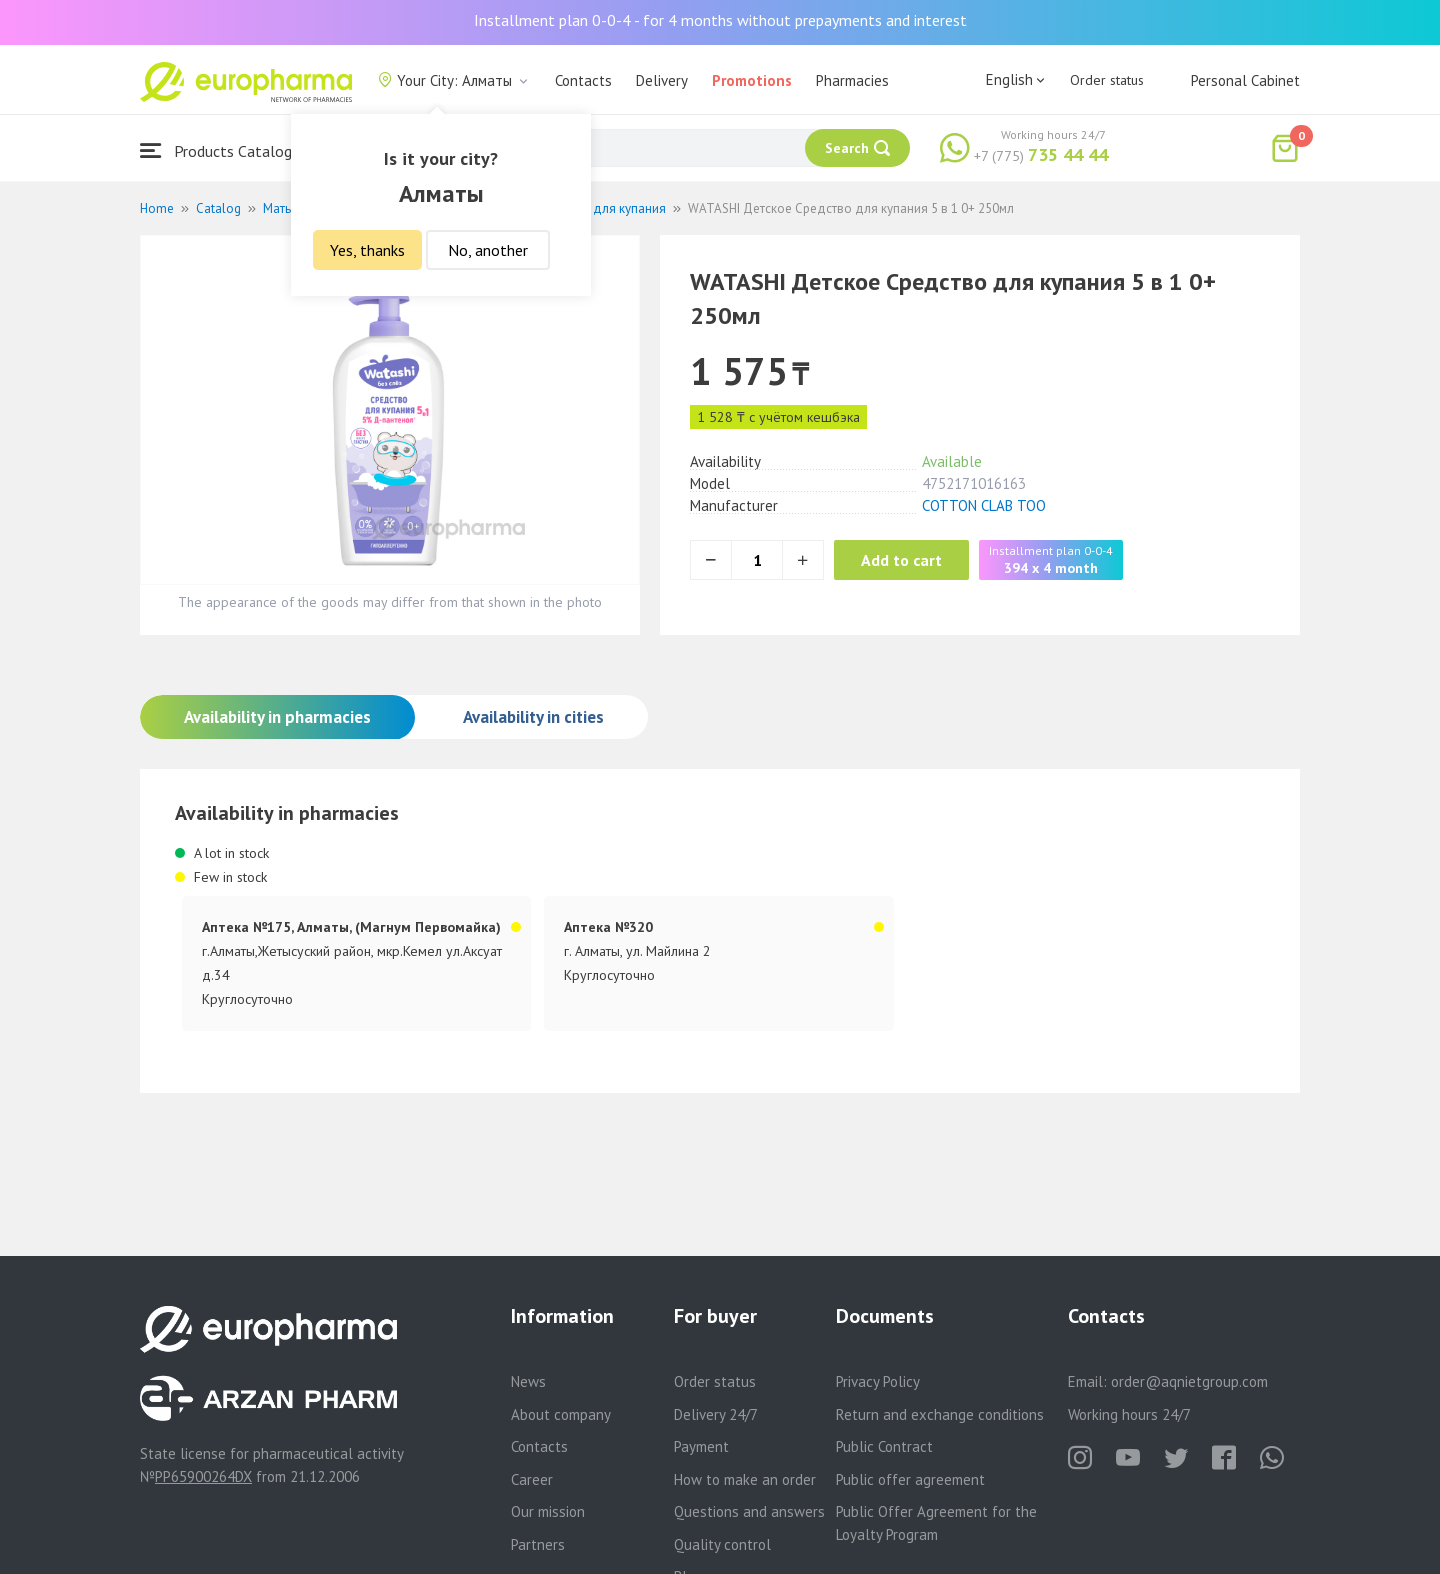 The image size is (1440, 1574). What do you see at coordinates (1189, 1381) in the screenshot?
I see `order@aqnietgroup.com` at bounding box center [1189, 1381].